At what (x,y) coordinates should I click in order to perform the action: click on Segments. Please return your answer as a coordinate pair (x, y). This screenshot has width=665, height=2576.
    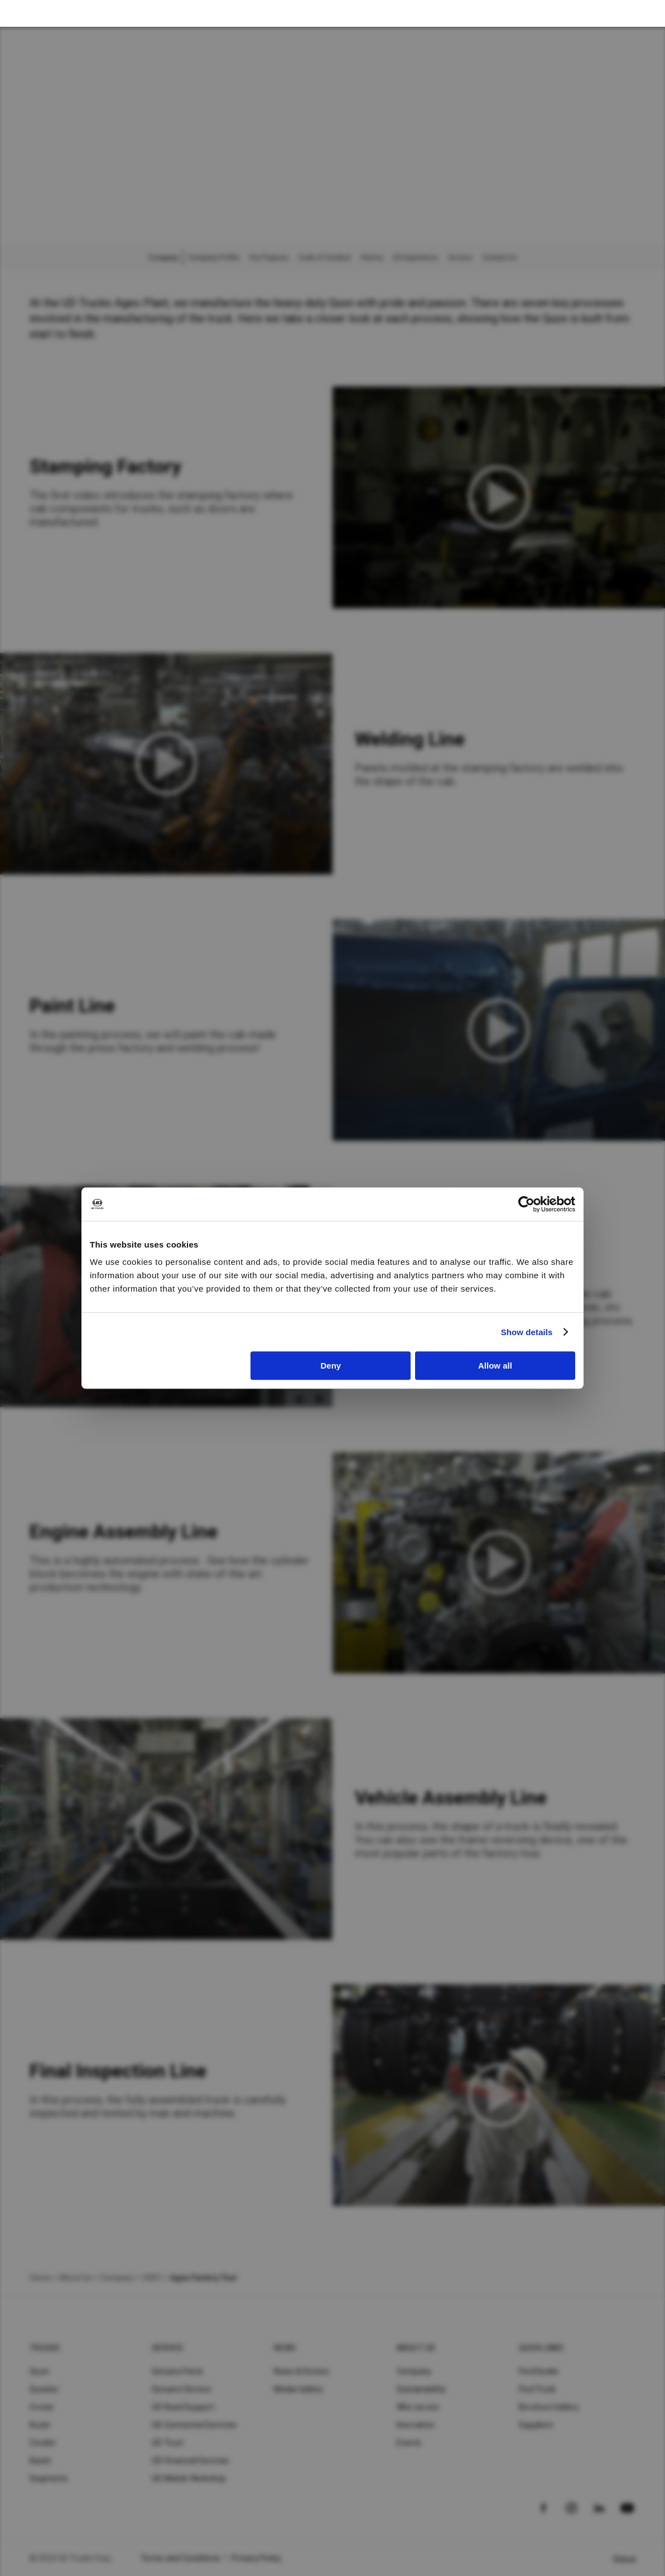
    Looking at the image, I should click on (49, 2478).